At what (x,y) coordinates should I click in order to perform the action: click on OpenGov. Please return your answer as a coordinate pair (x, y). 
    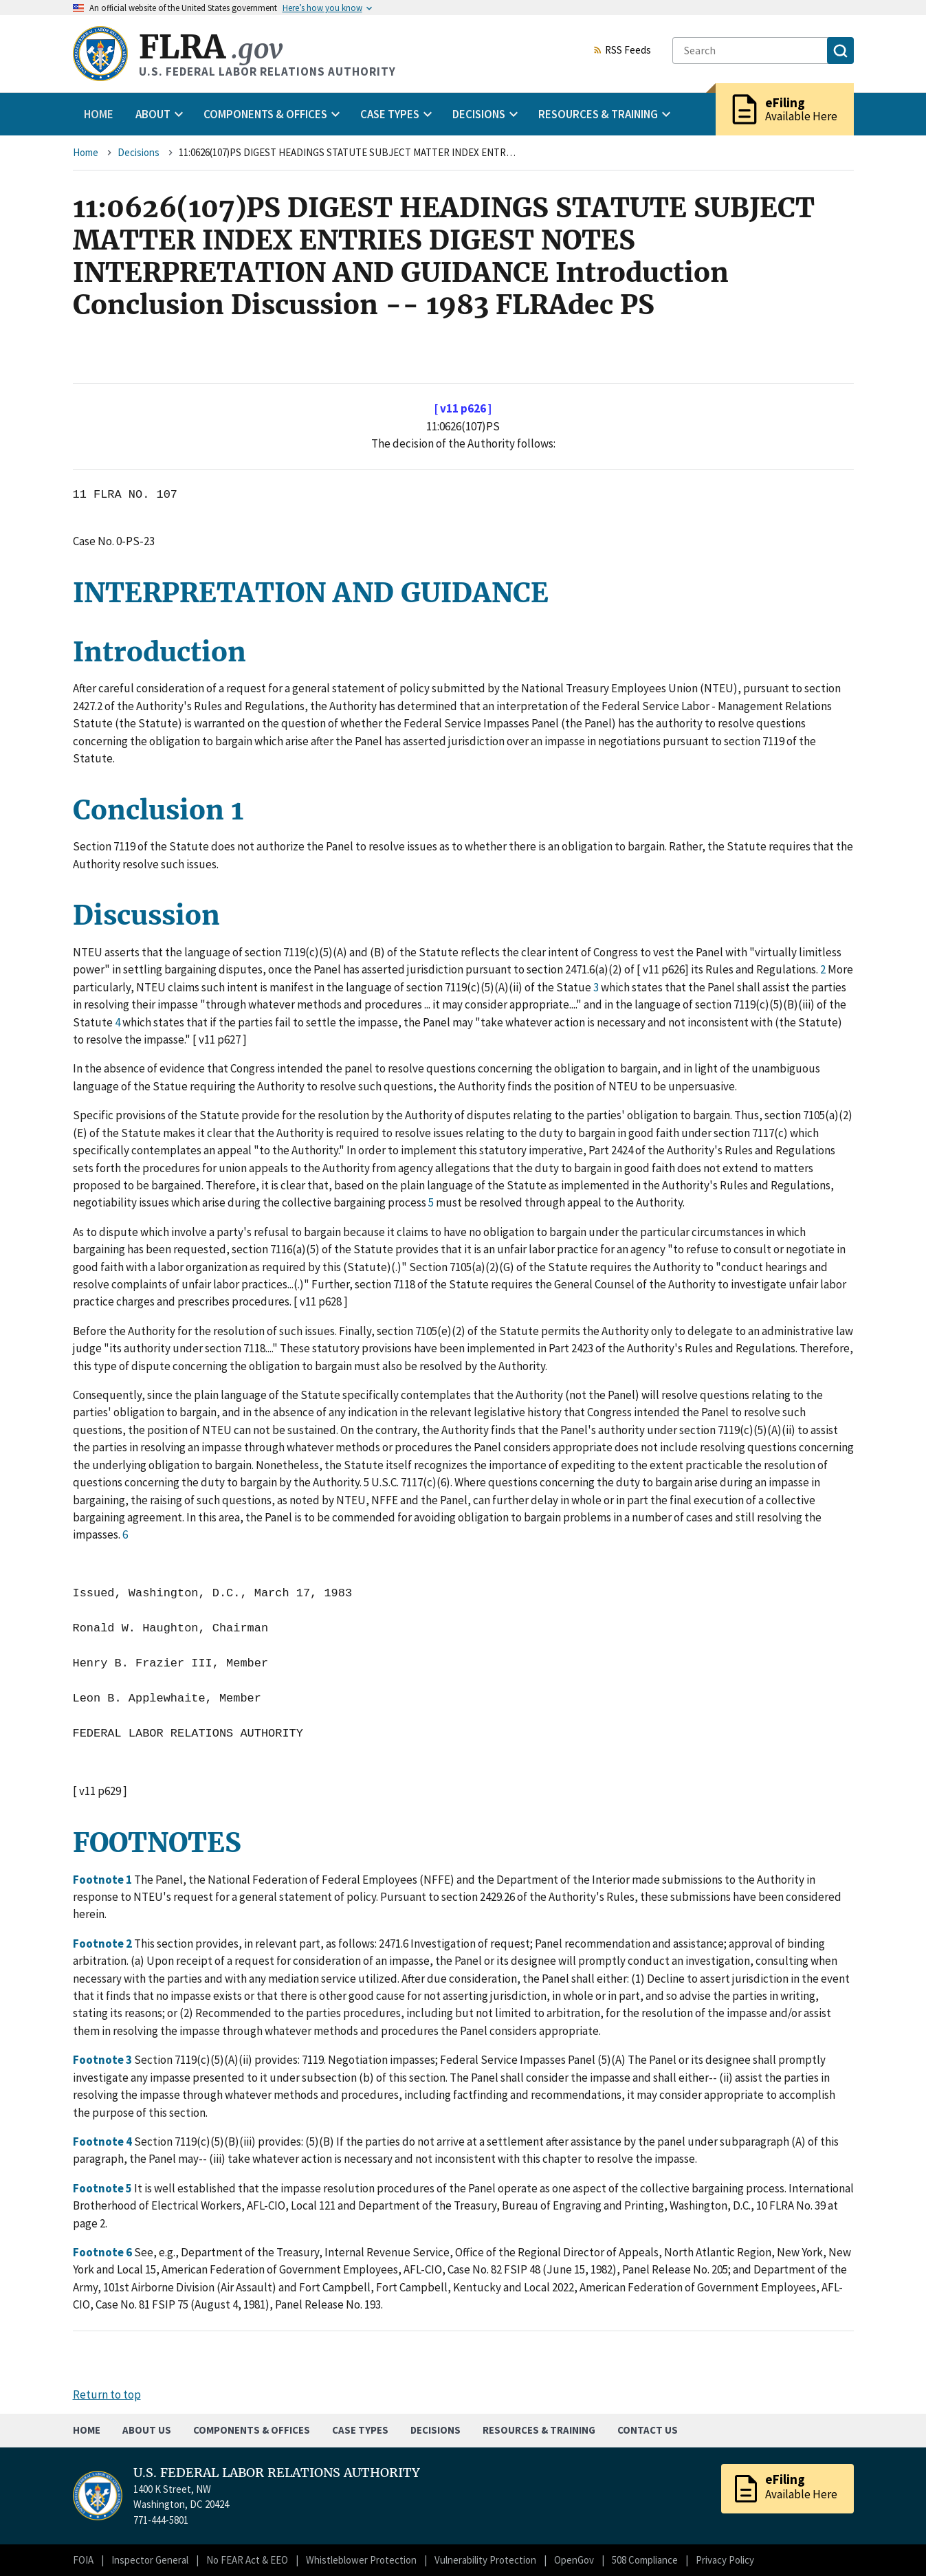
    Looking at the image, I should click on (574, 2559).